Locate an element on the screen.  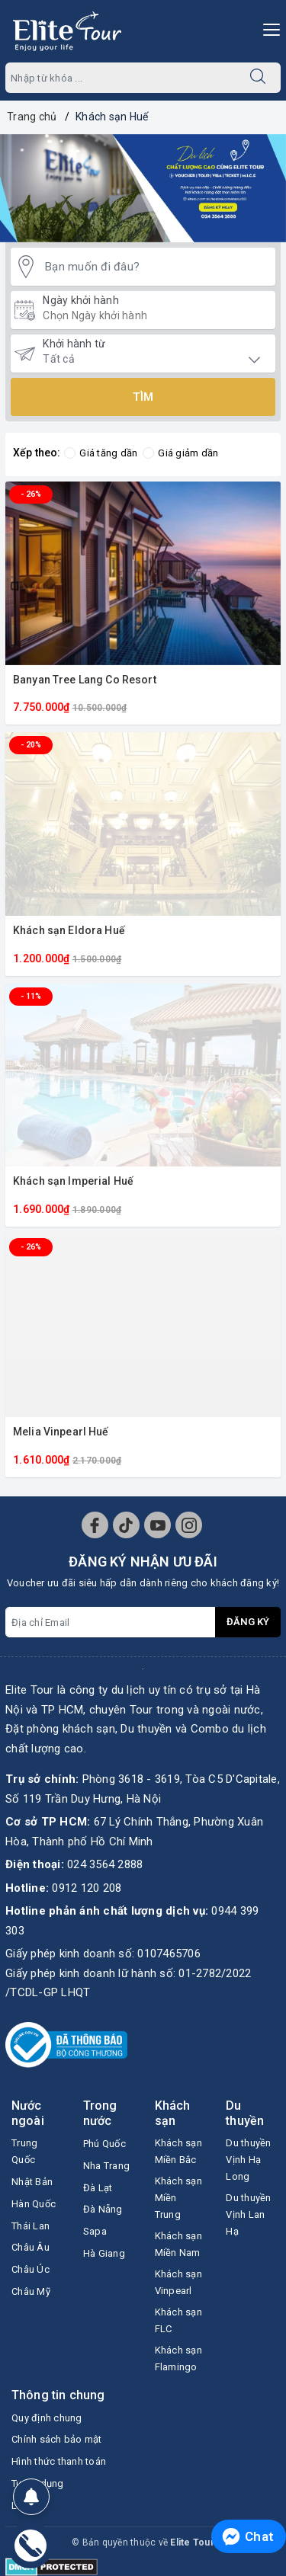
Châu Mỹ is located at coordinates (30, 2291).